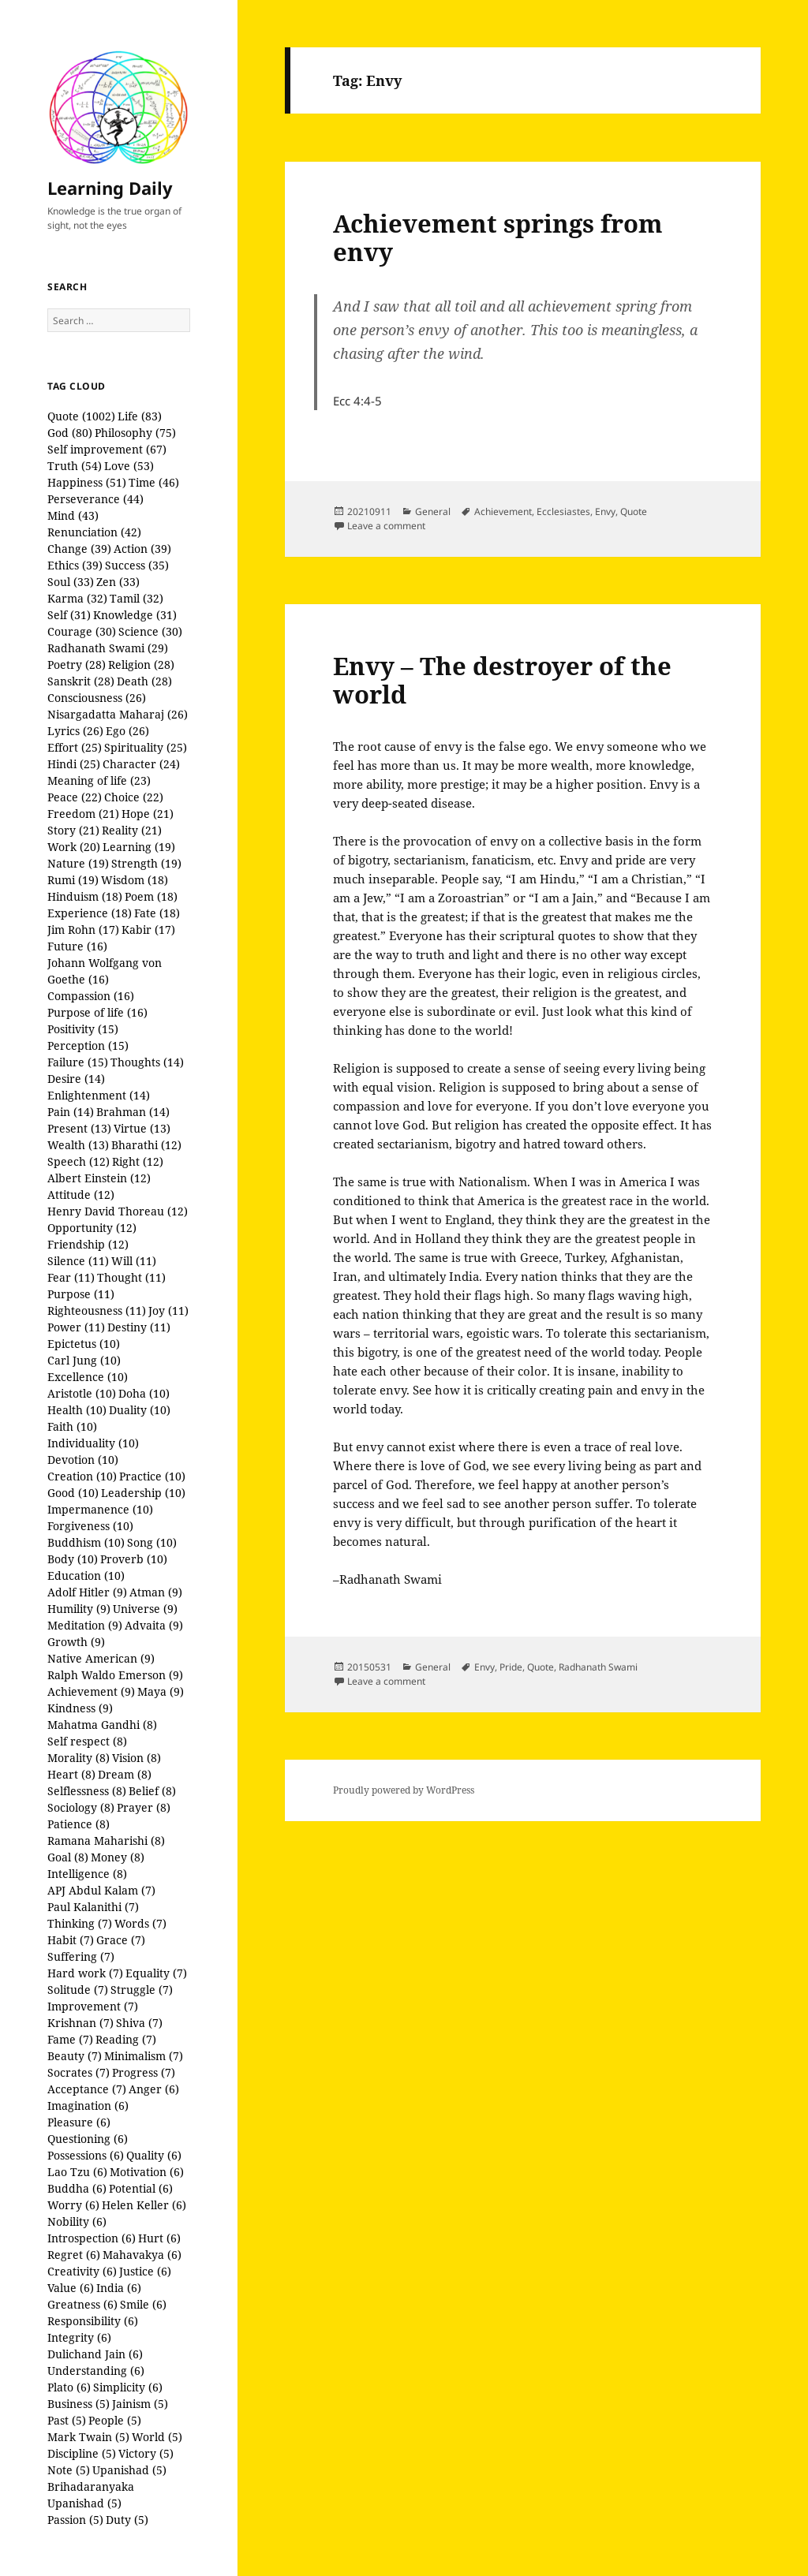 This screenshot has height=2576, width=808. I want to click on Nisargadatta Maharaj (26), so click(117, 714).